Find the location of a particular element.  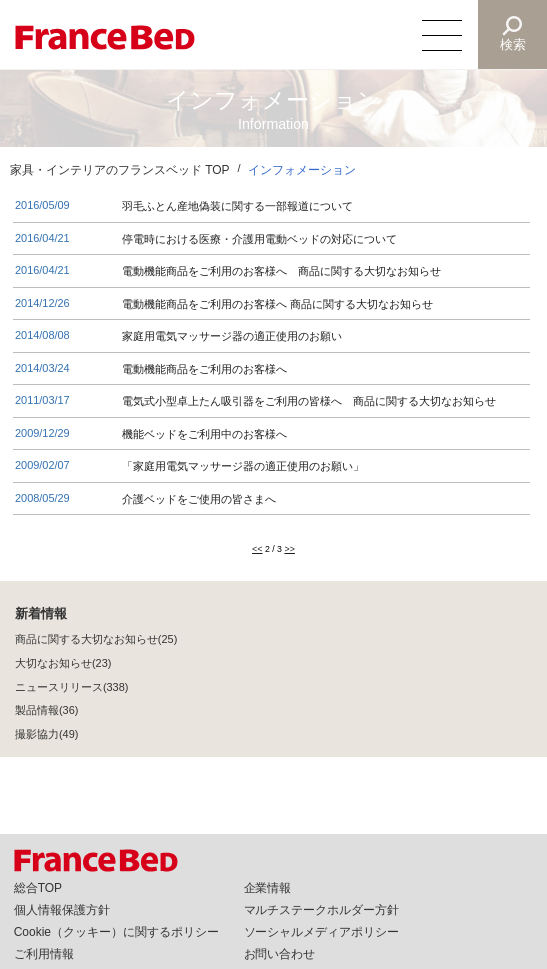

個人情報保護方針 is located at coordinates (62, 910).